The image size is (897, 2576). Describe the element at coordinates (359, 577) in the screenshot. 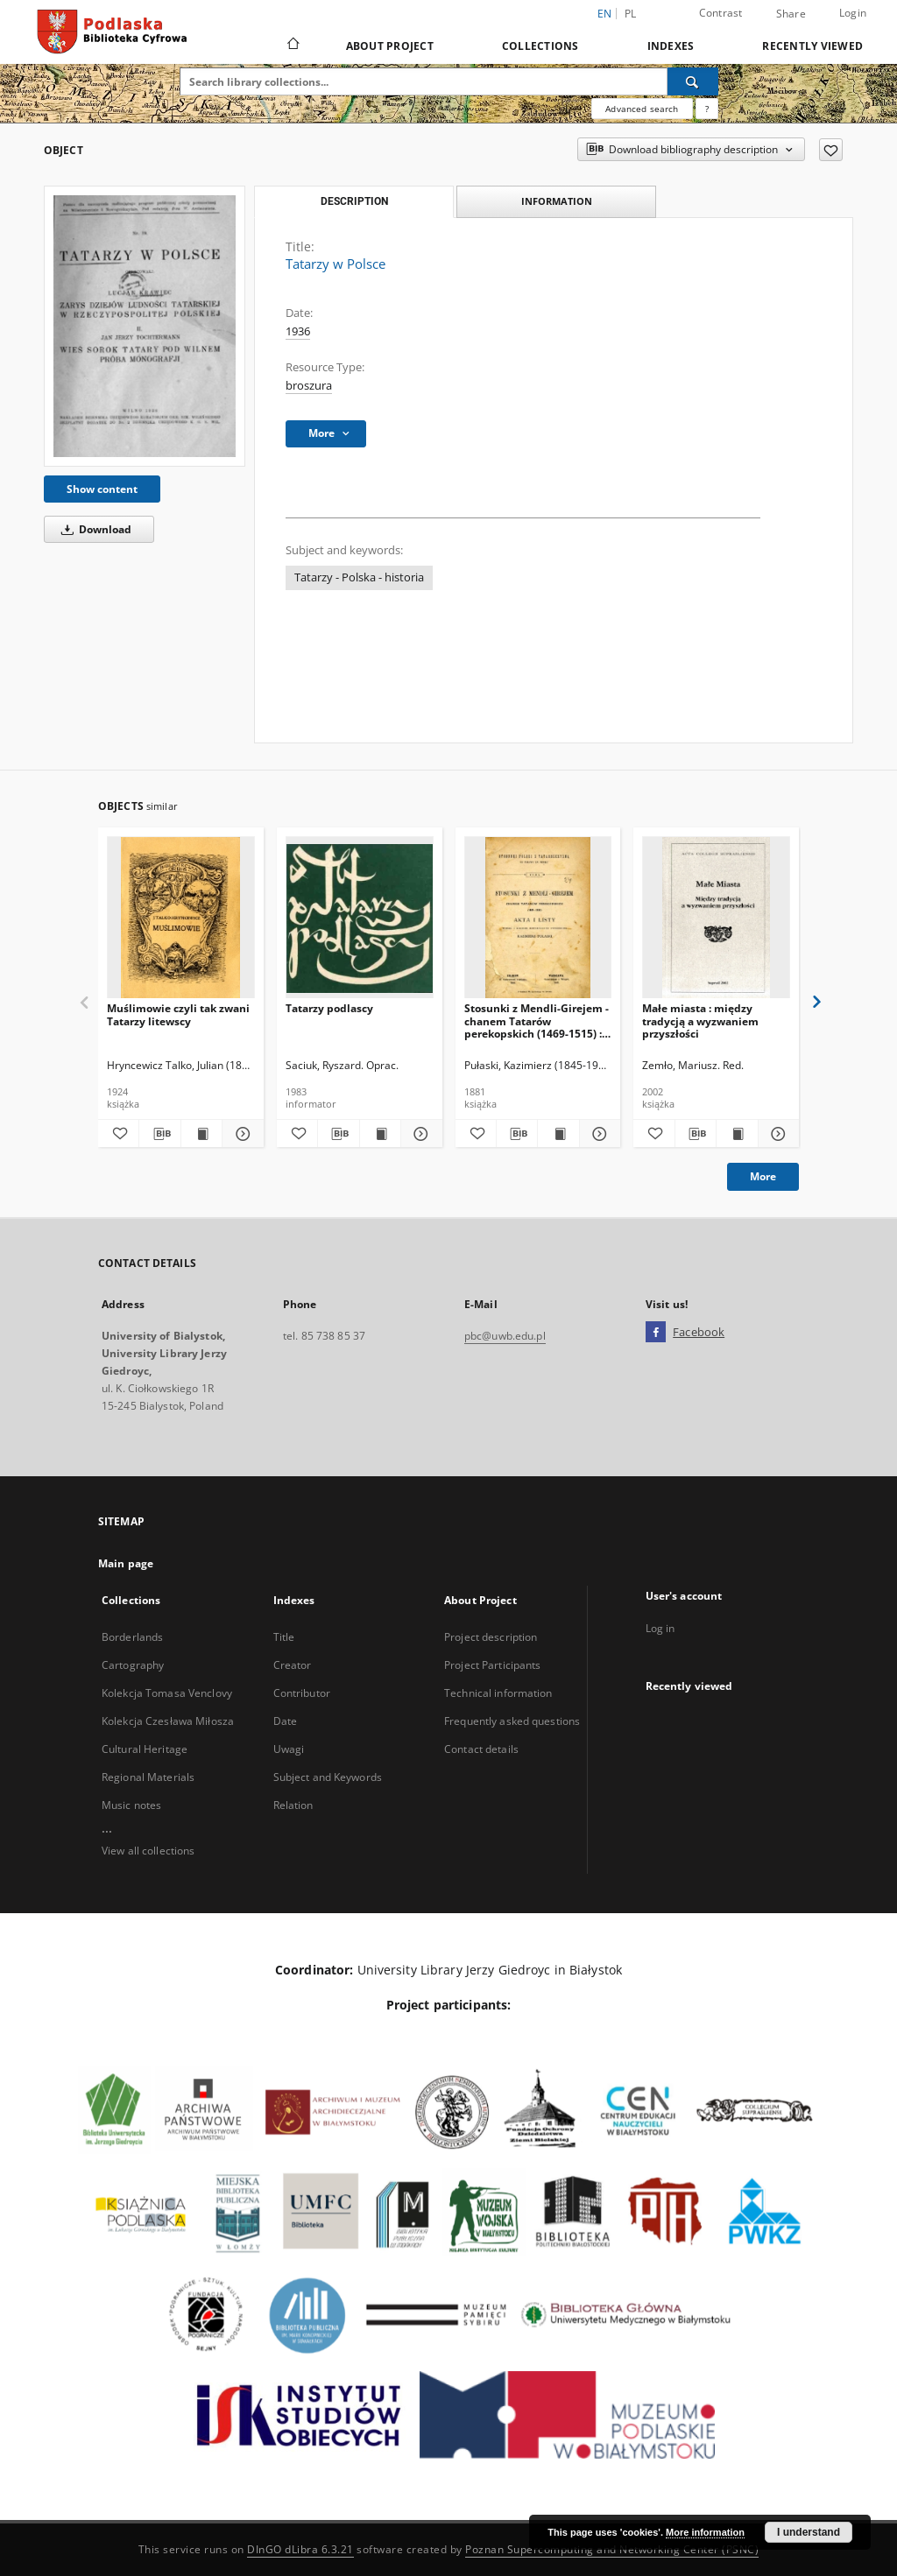

I see `Tatarzy - Polska - historia` at that location.